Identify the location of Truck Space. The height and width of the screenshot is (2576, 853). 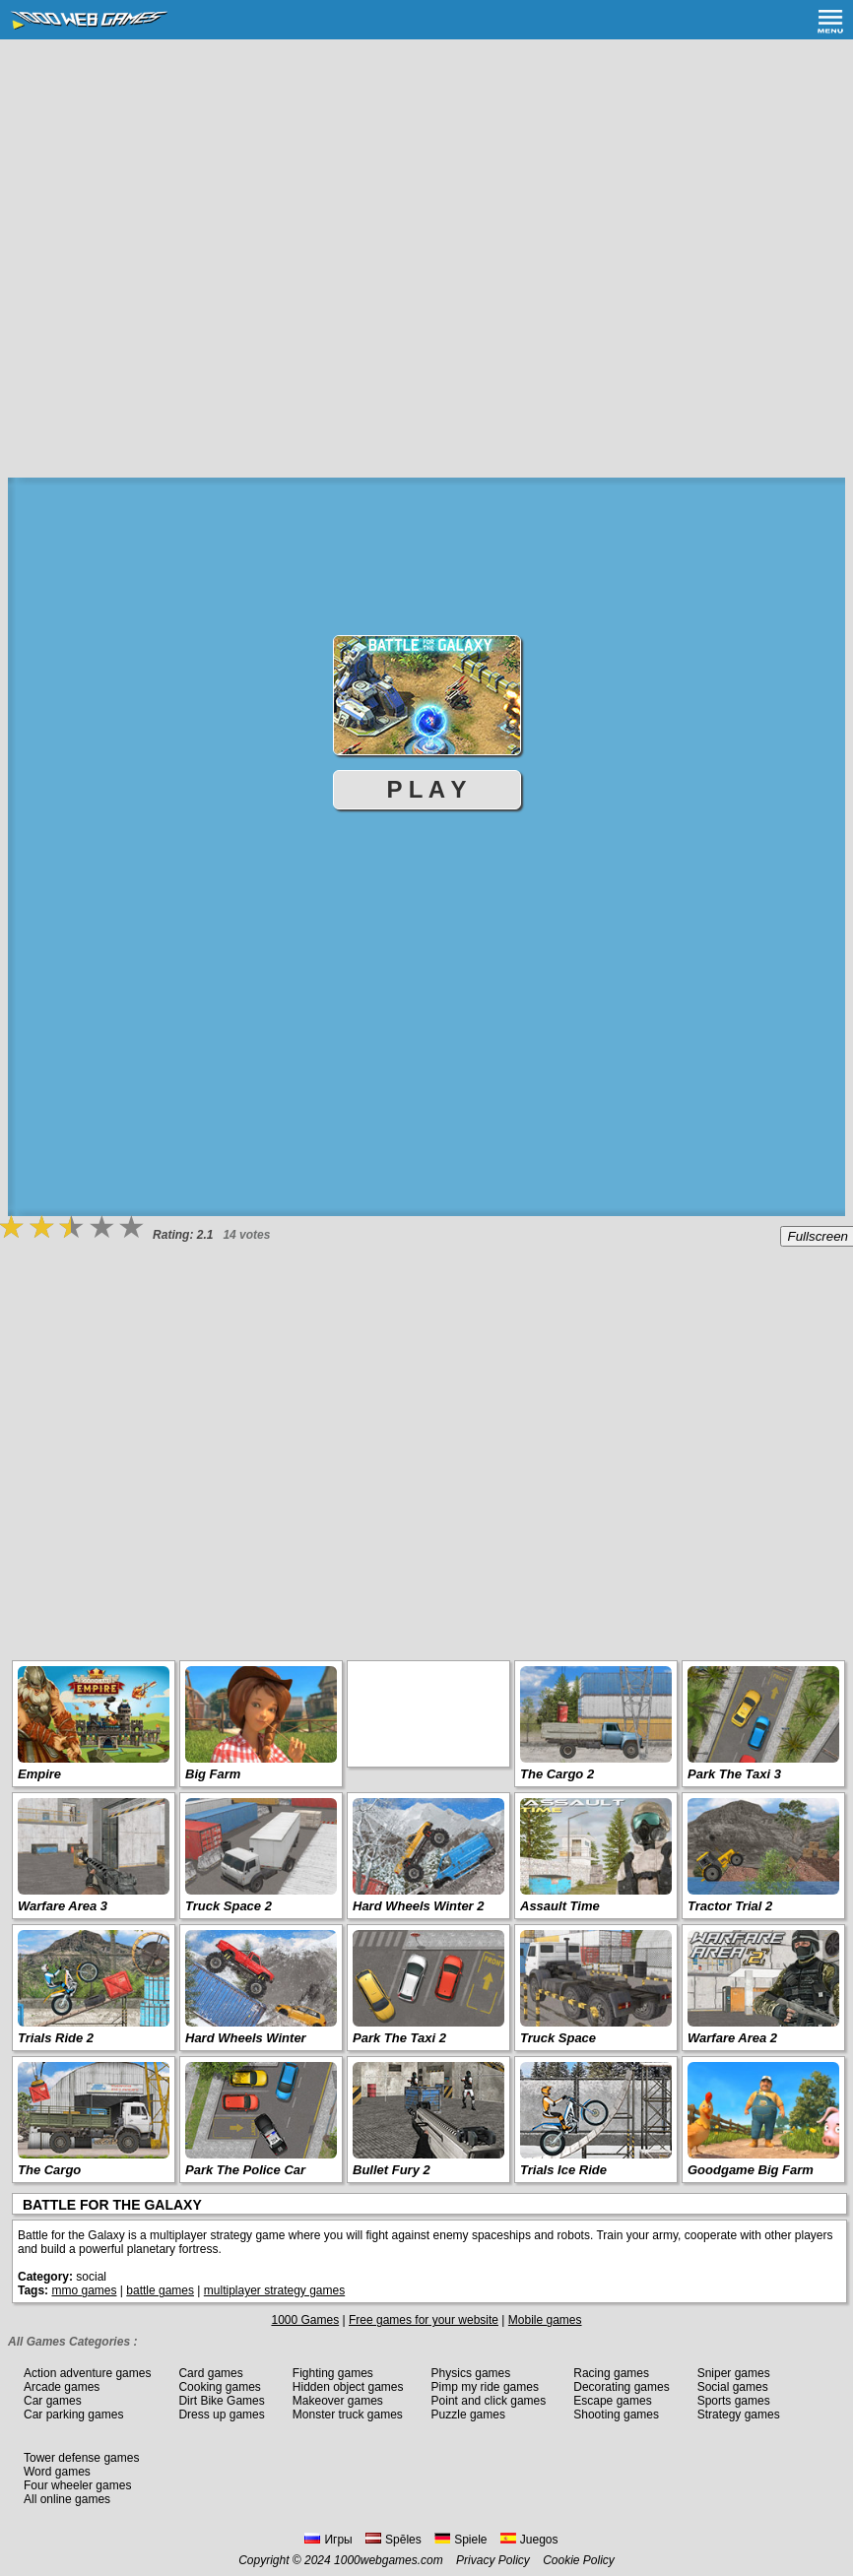
(558, 2037).